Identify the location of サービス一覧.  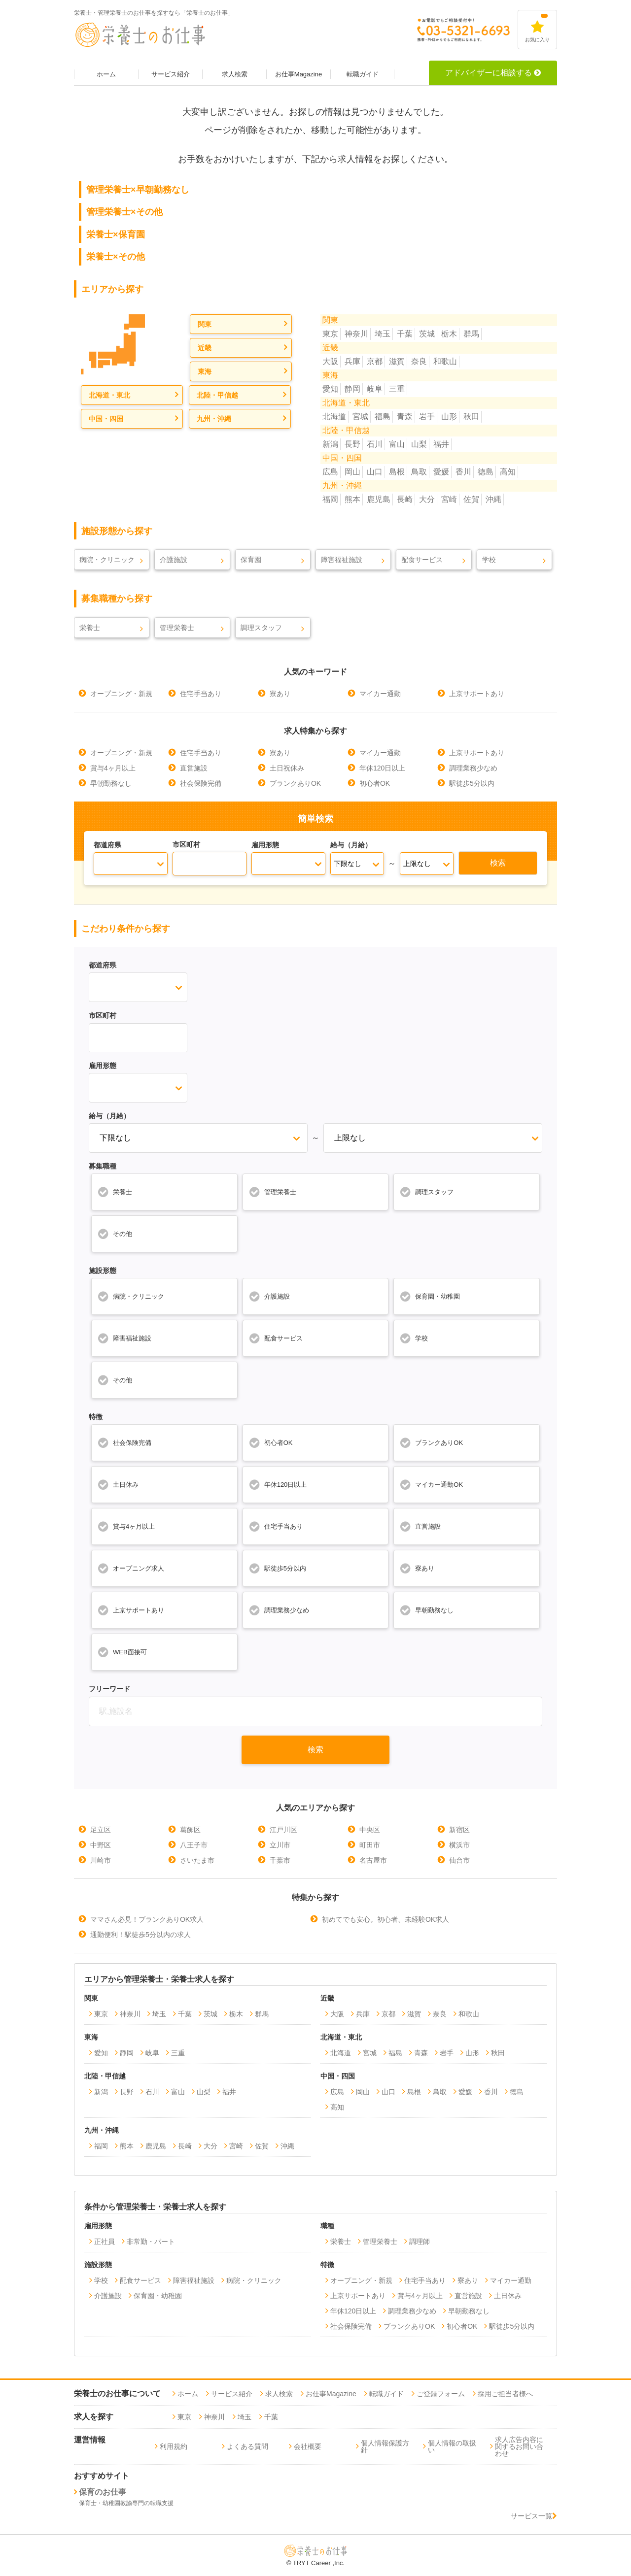
(534, 2515).